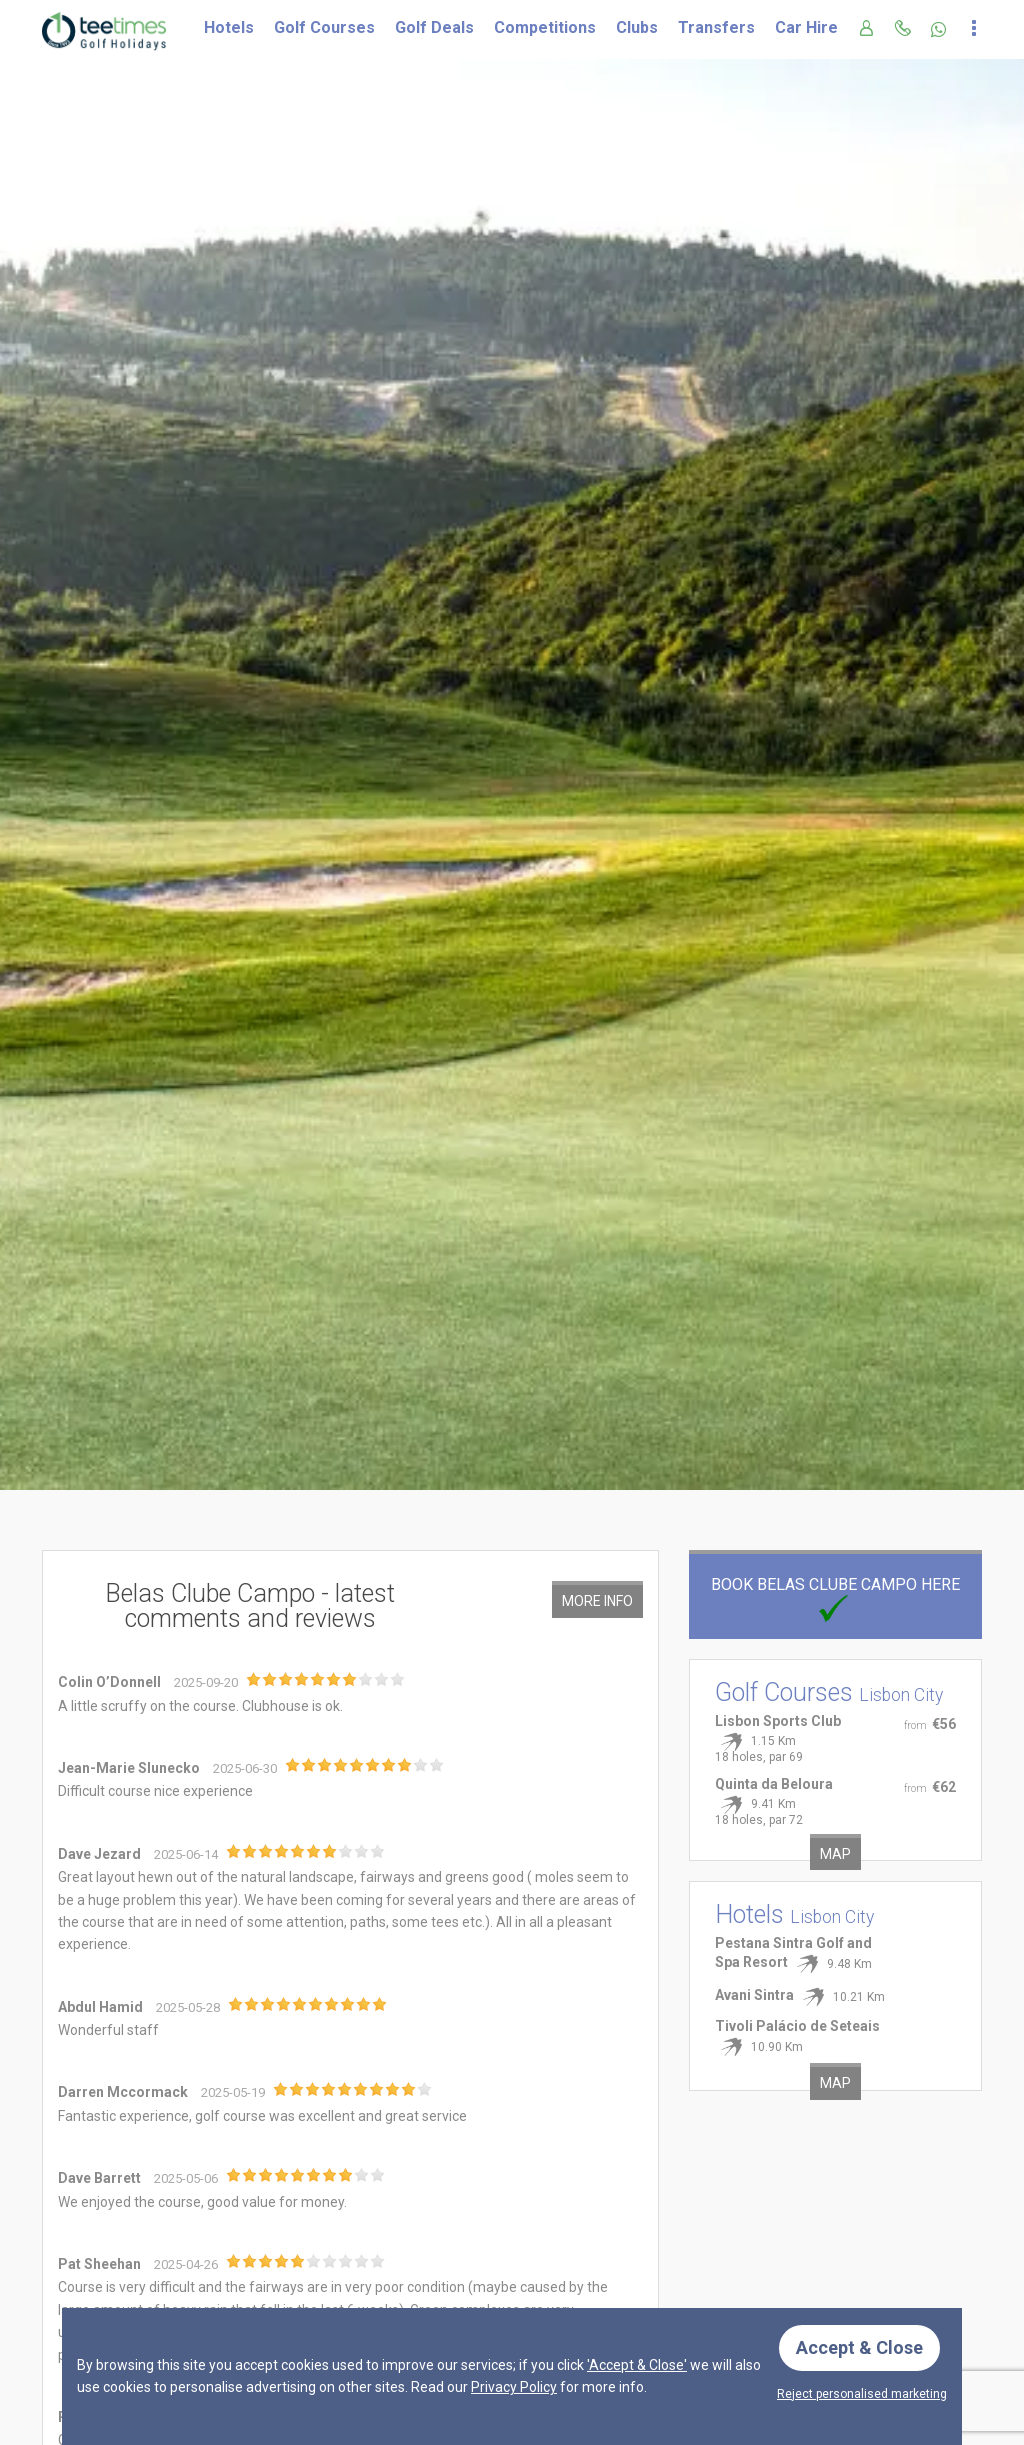  Describe the element at coordinates (835, 1595) in the screenshot. I see `Book Belas Clube Campo here` at that location.